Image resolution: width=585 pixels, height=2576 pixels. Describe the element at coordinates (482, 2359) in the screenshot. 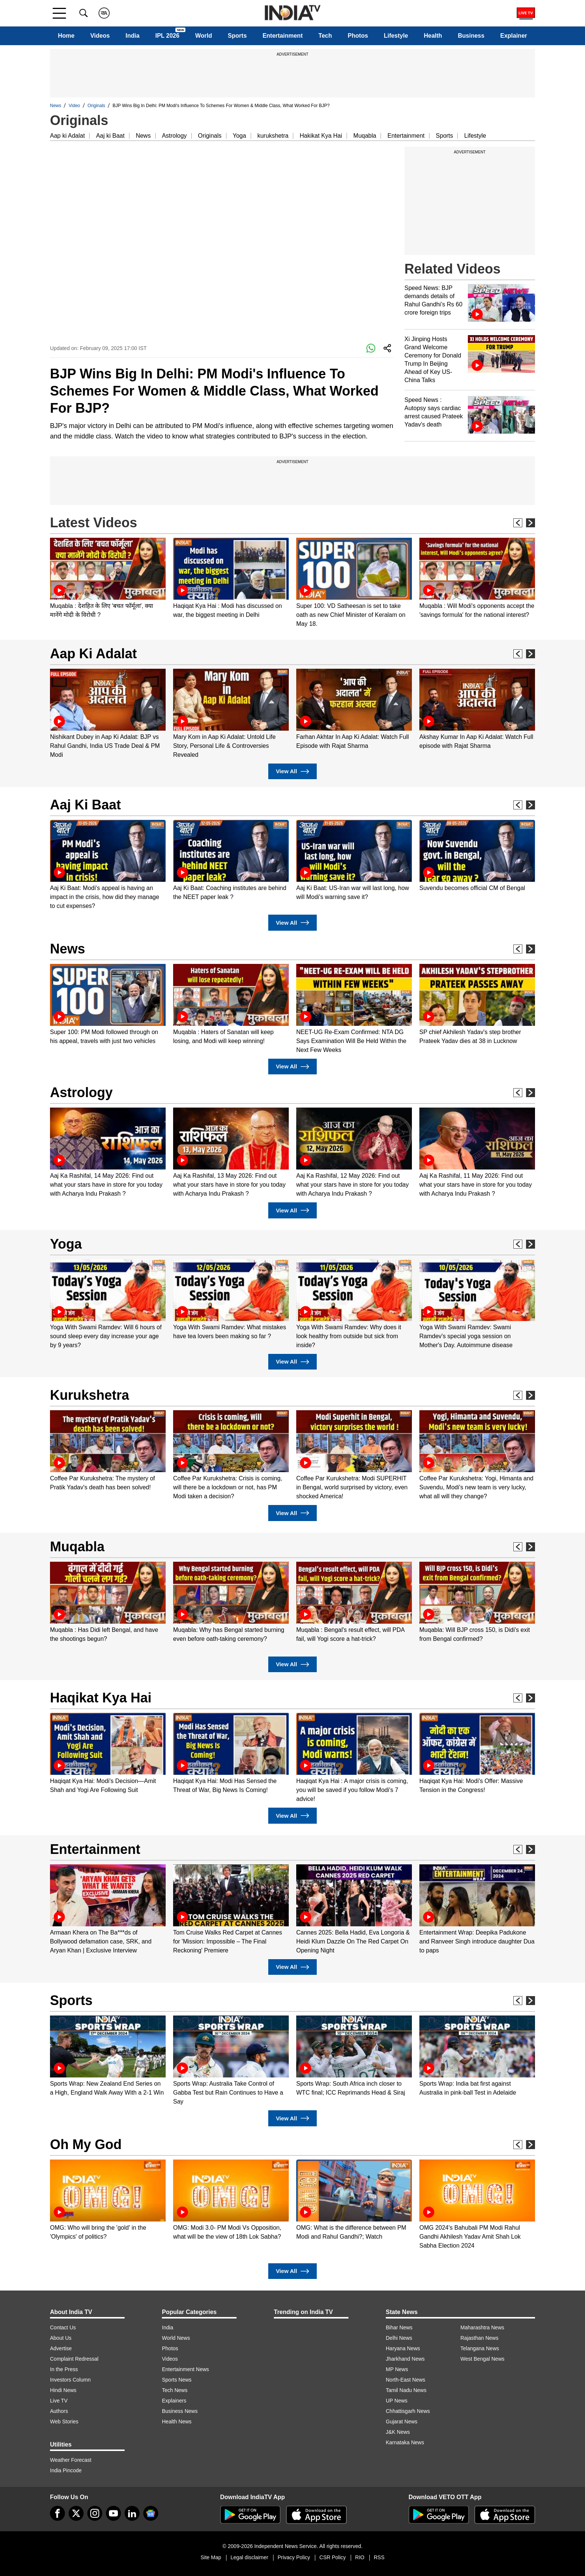

I see `West Bengal News` at that location.